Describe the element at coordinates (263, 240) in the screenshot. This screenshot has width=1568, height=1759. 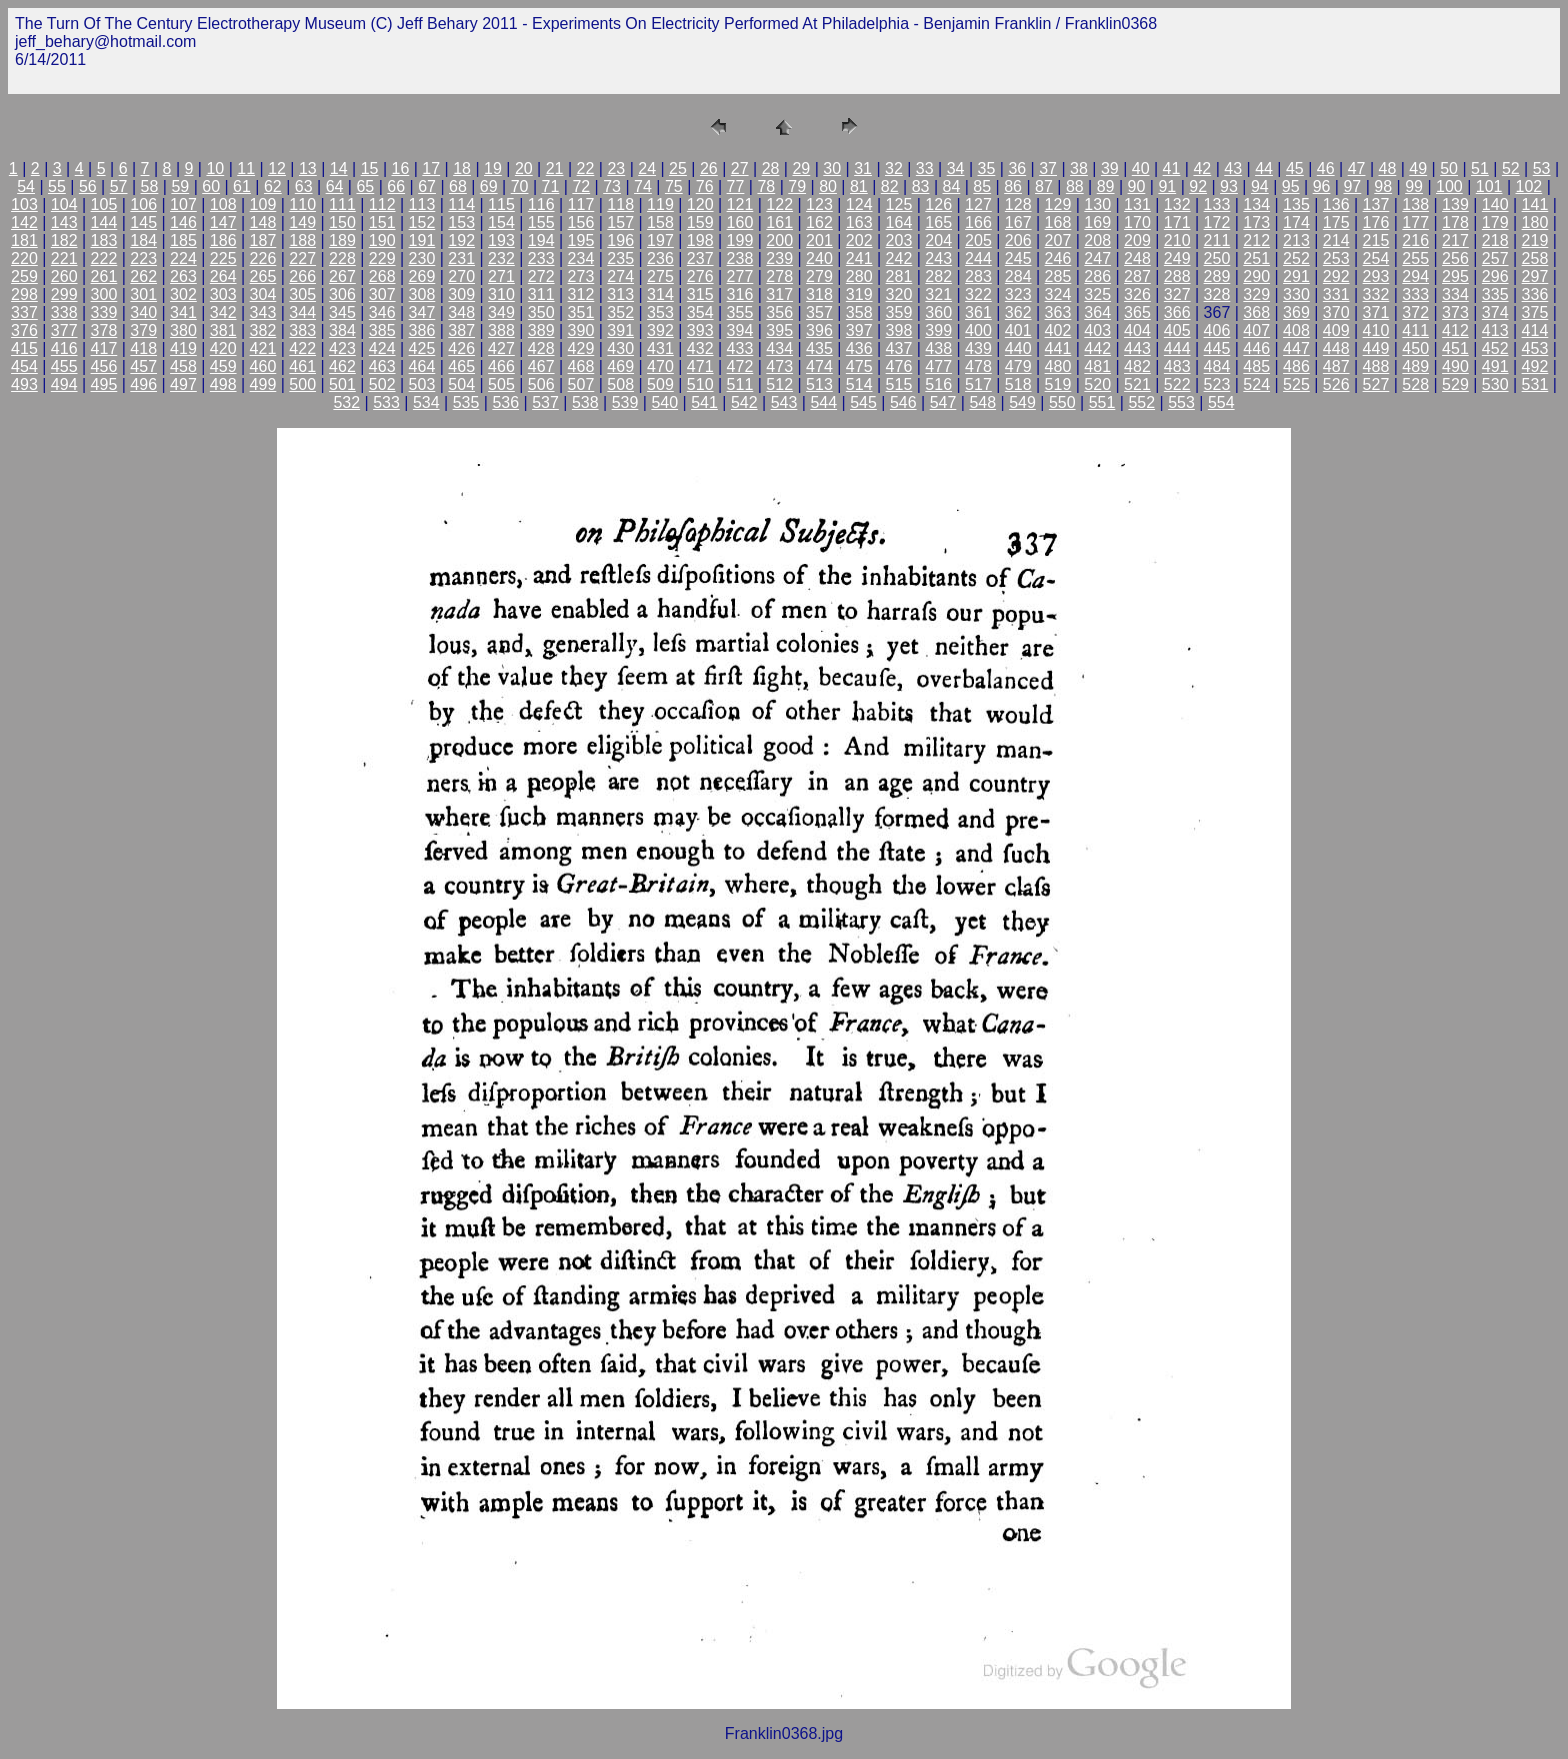
I see `187` at that location.